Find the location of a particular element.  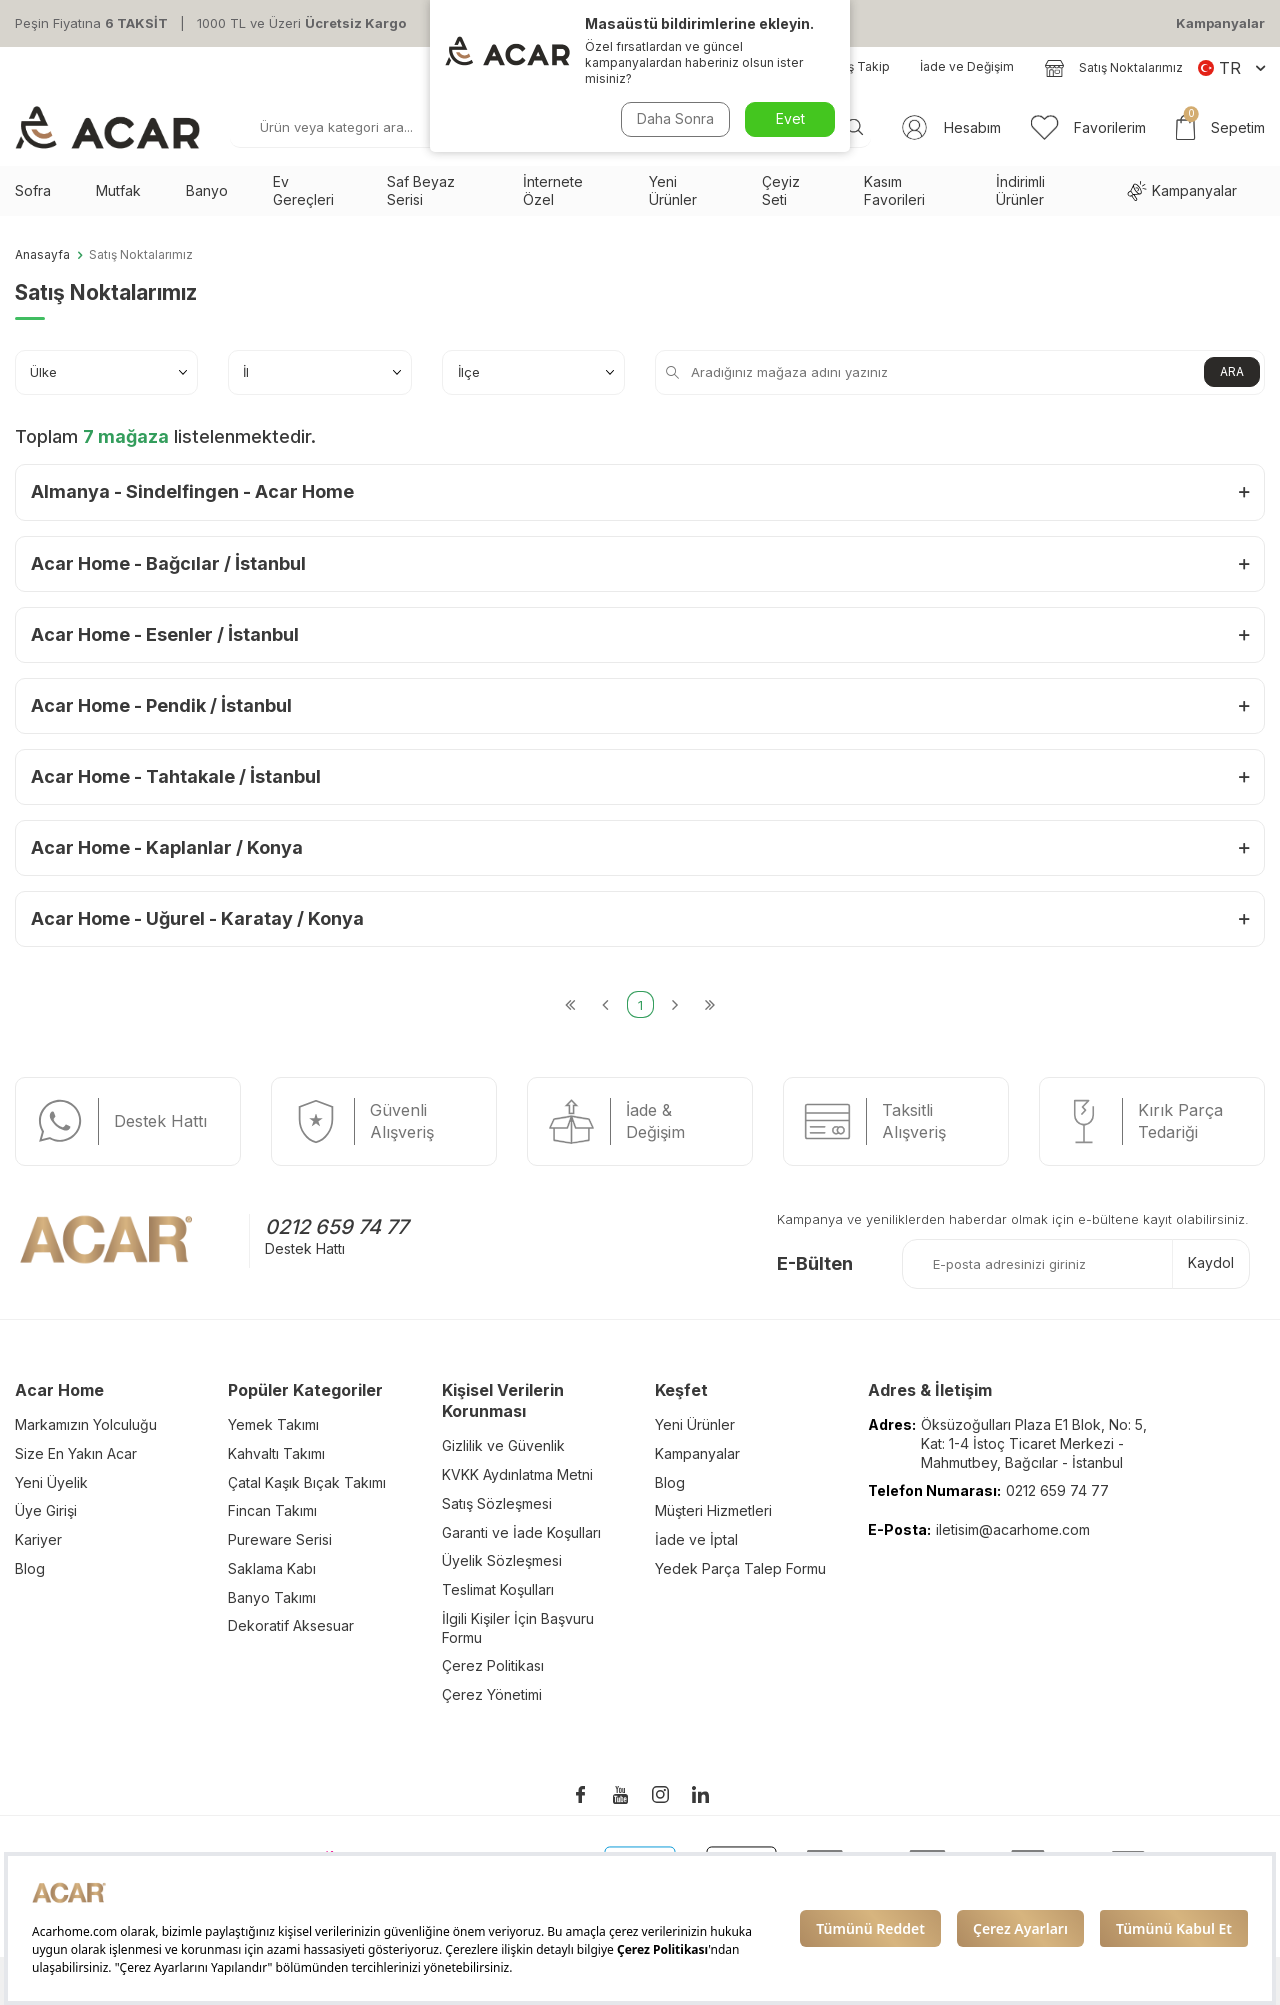

Pureware Serisi is located at coordinates (280, 1539).